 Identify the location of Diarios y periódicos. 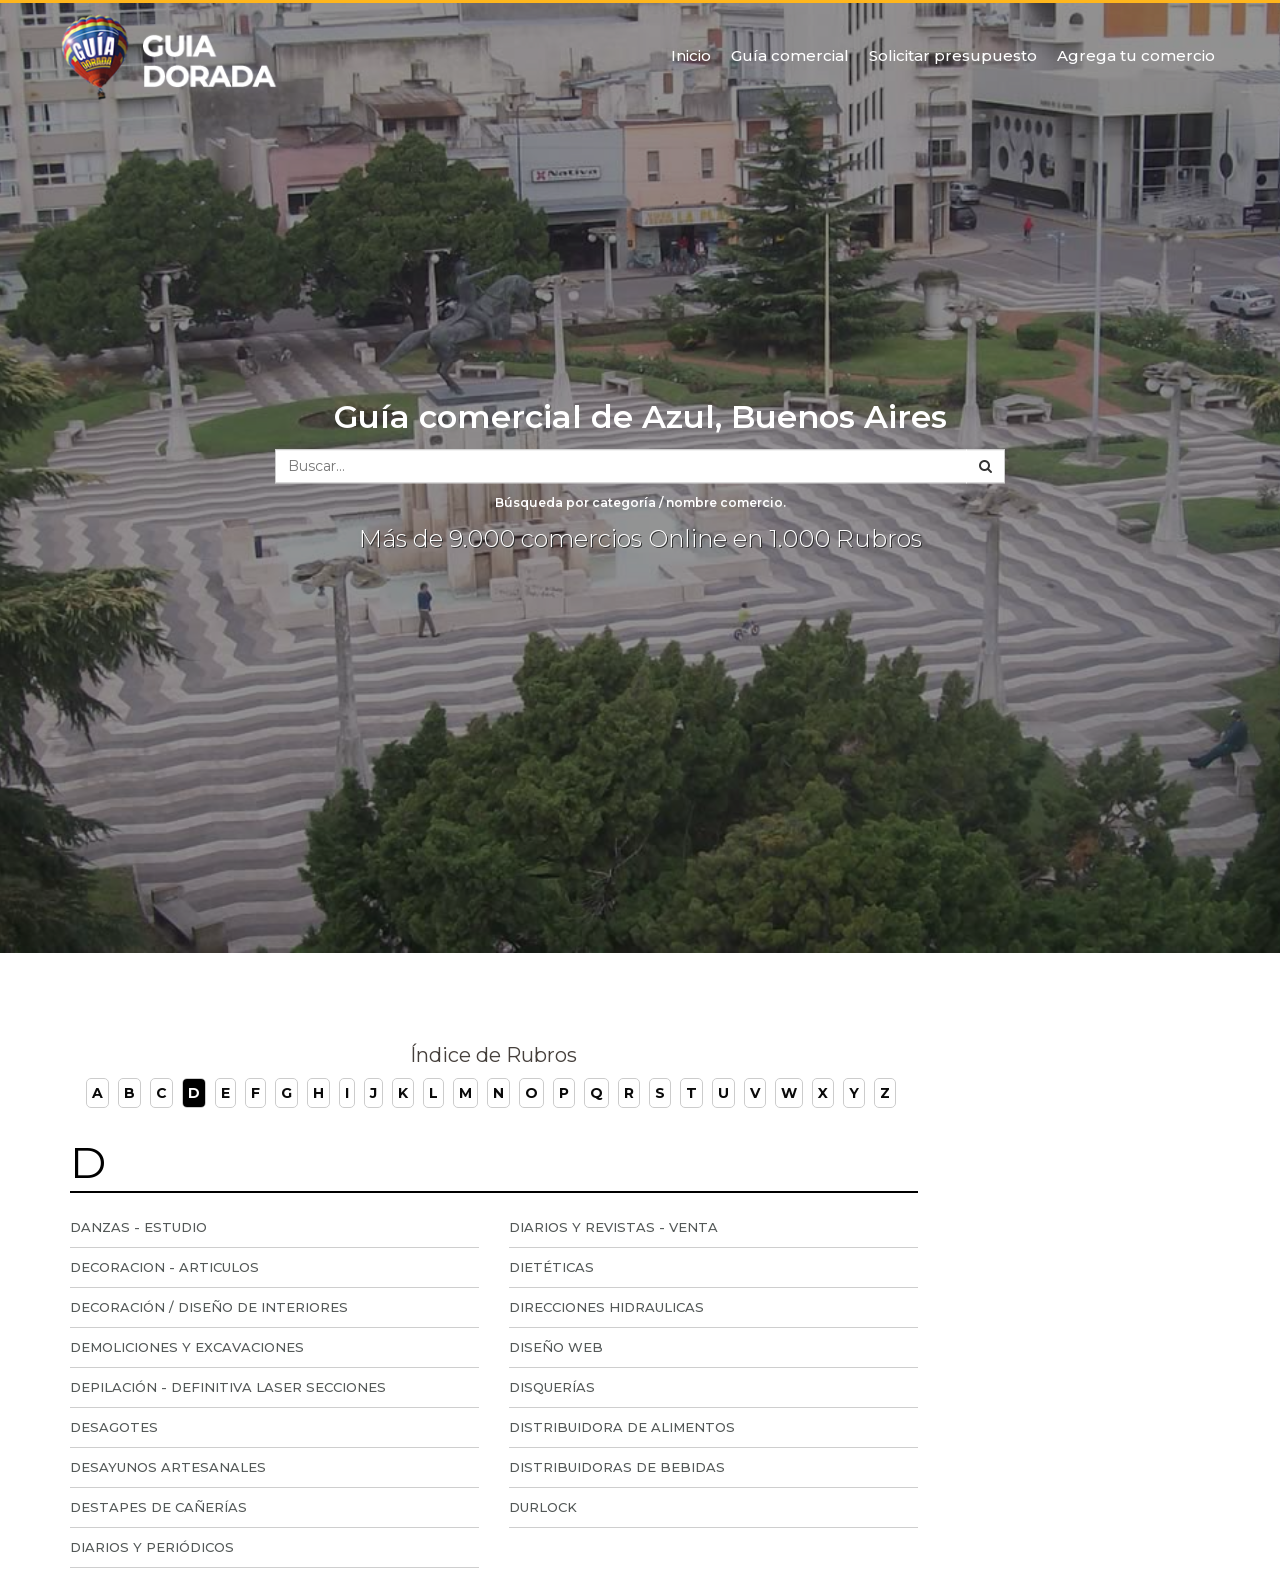
(152, 1547).